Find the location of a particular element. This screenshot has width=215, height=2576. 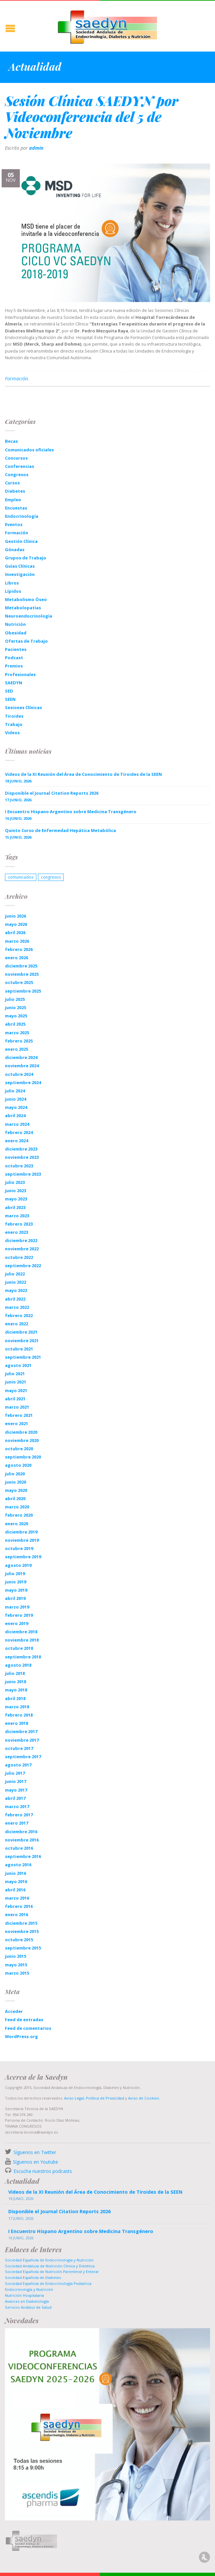

junio 2024 is located at coordinates (15, 1099).